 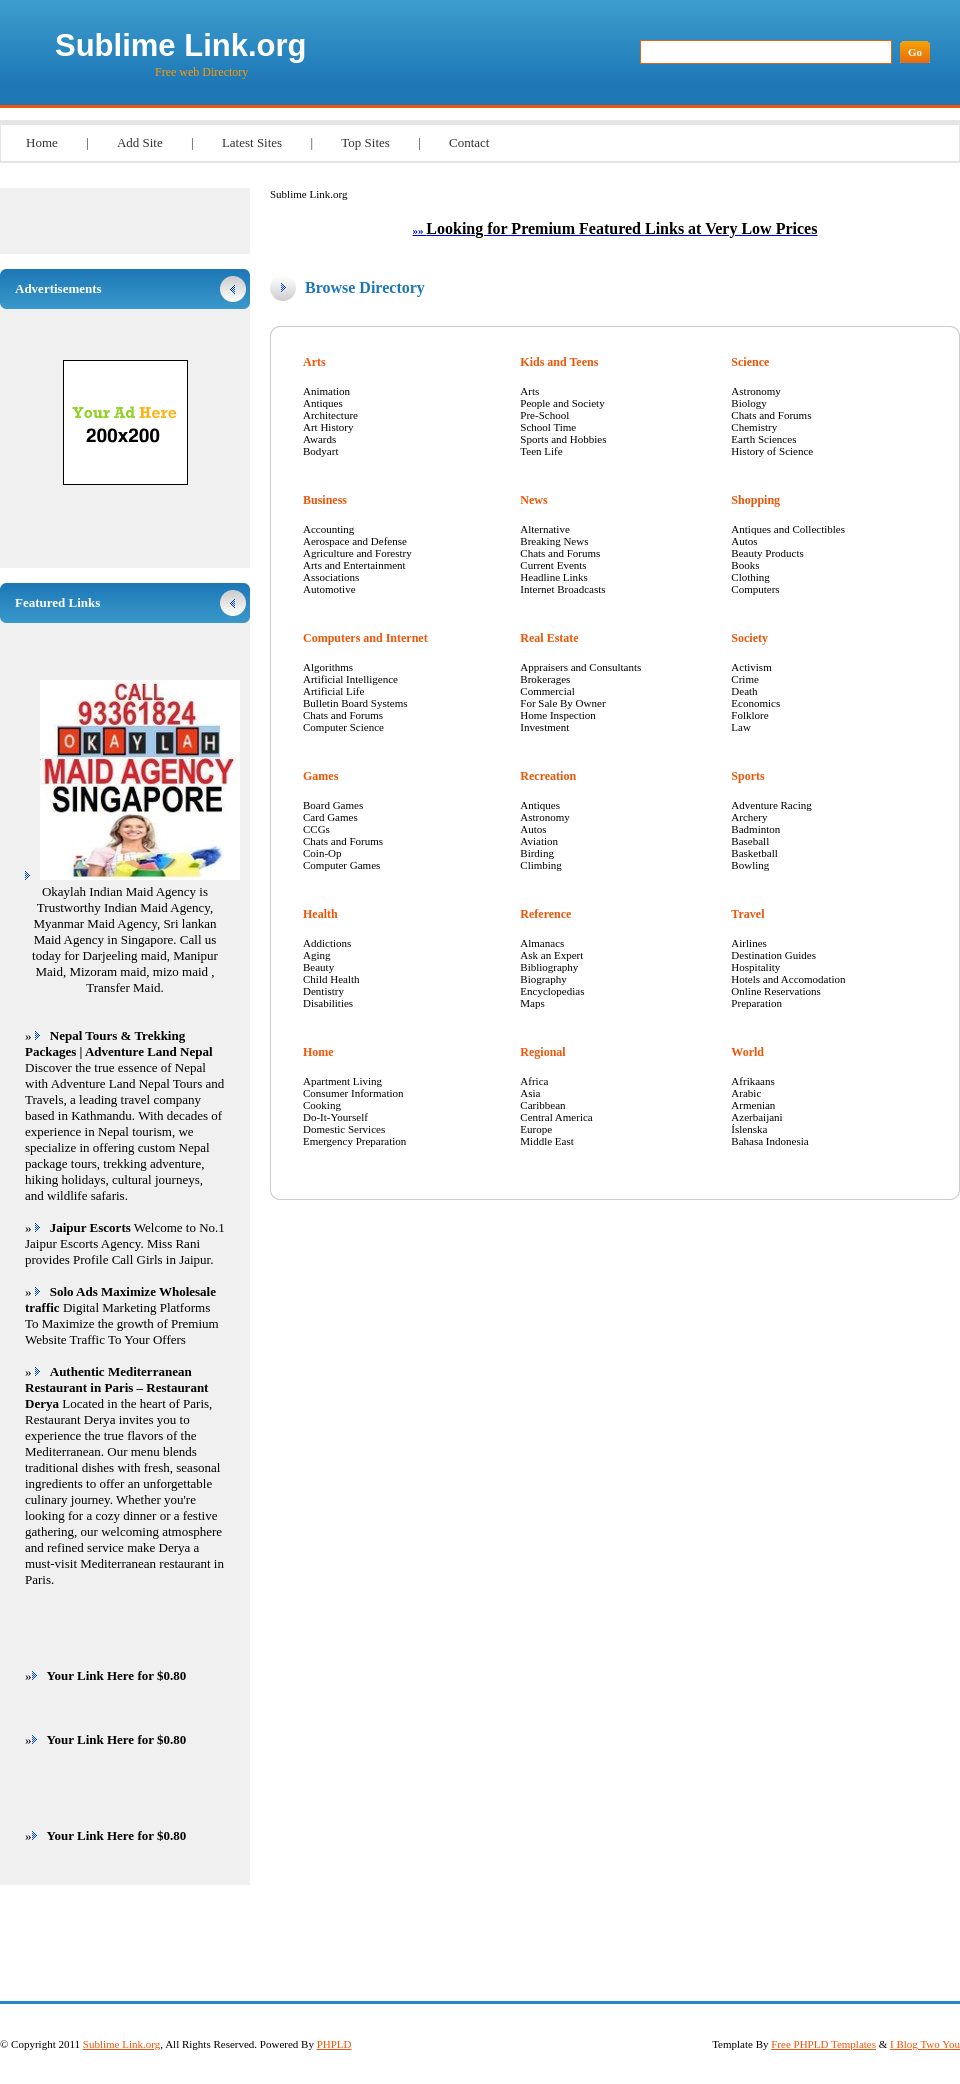 I want to click on Headline Links, so click(x=554, y=577).